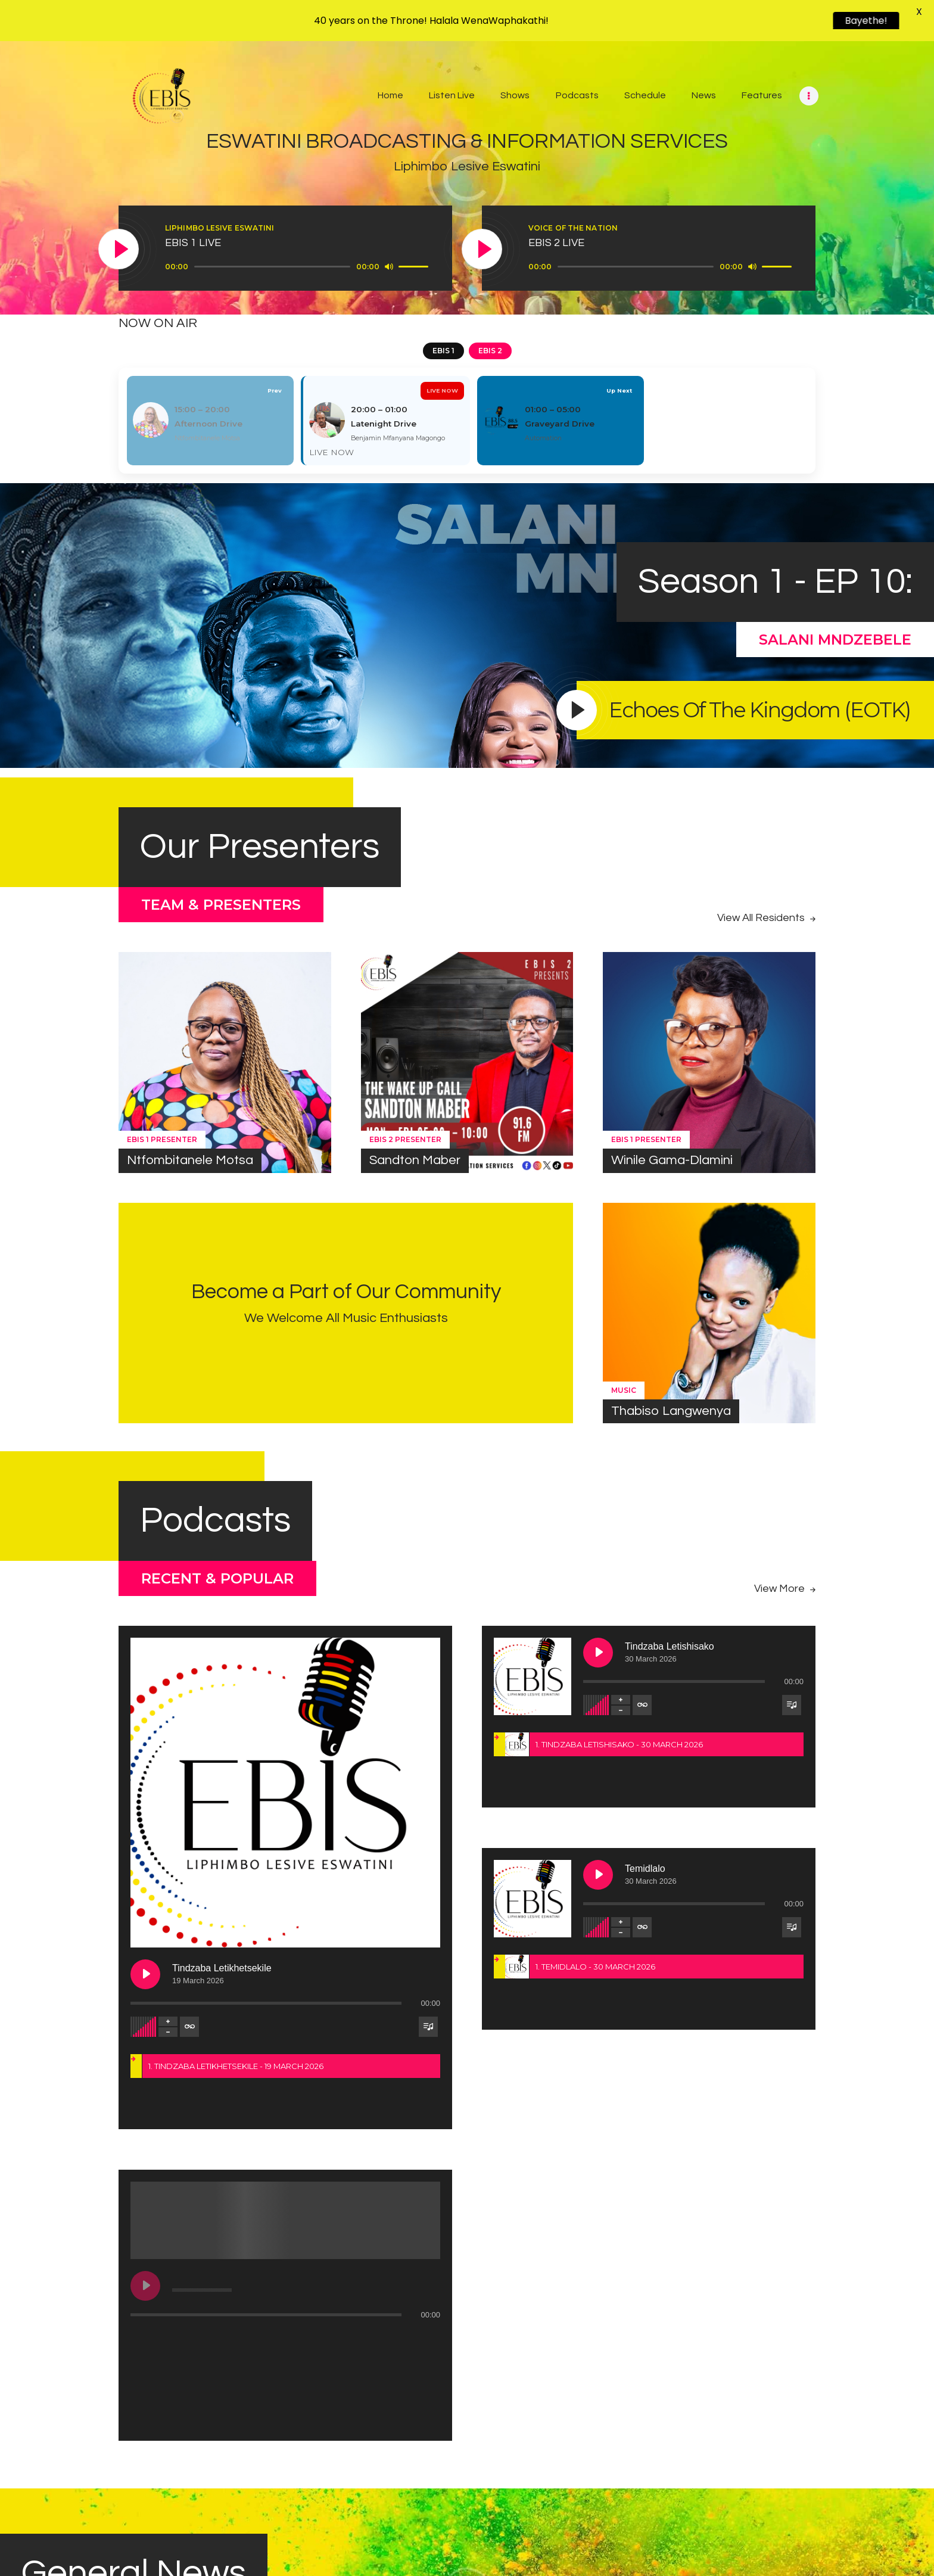 Image resolution: width=934 pixels, height=2576 pixels. Describe the element at coordinates (190, 1160) in the screenshot. I see `Ntfombitanele Motsa` at that location.